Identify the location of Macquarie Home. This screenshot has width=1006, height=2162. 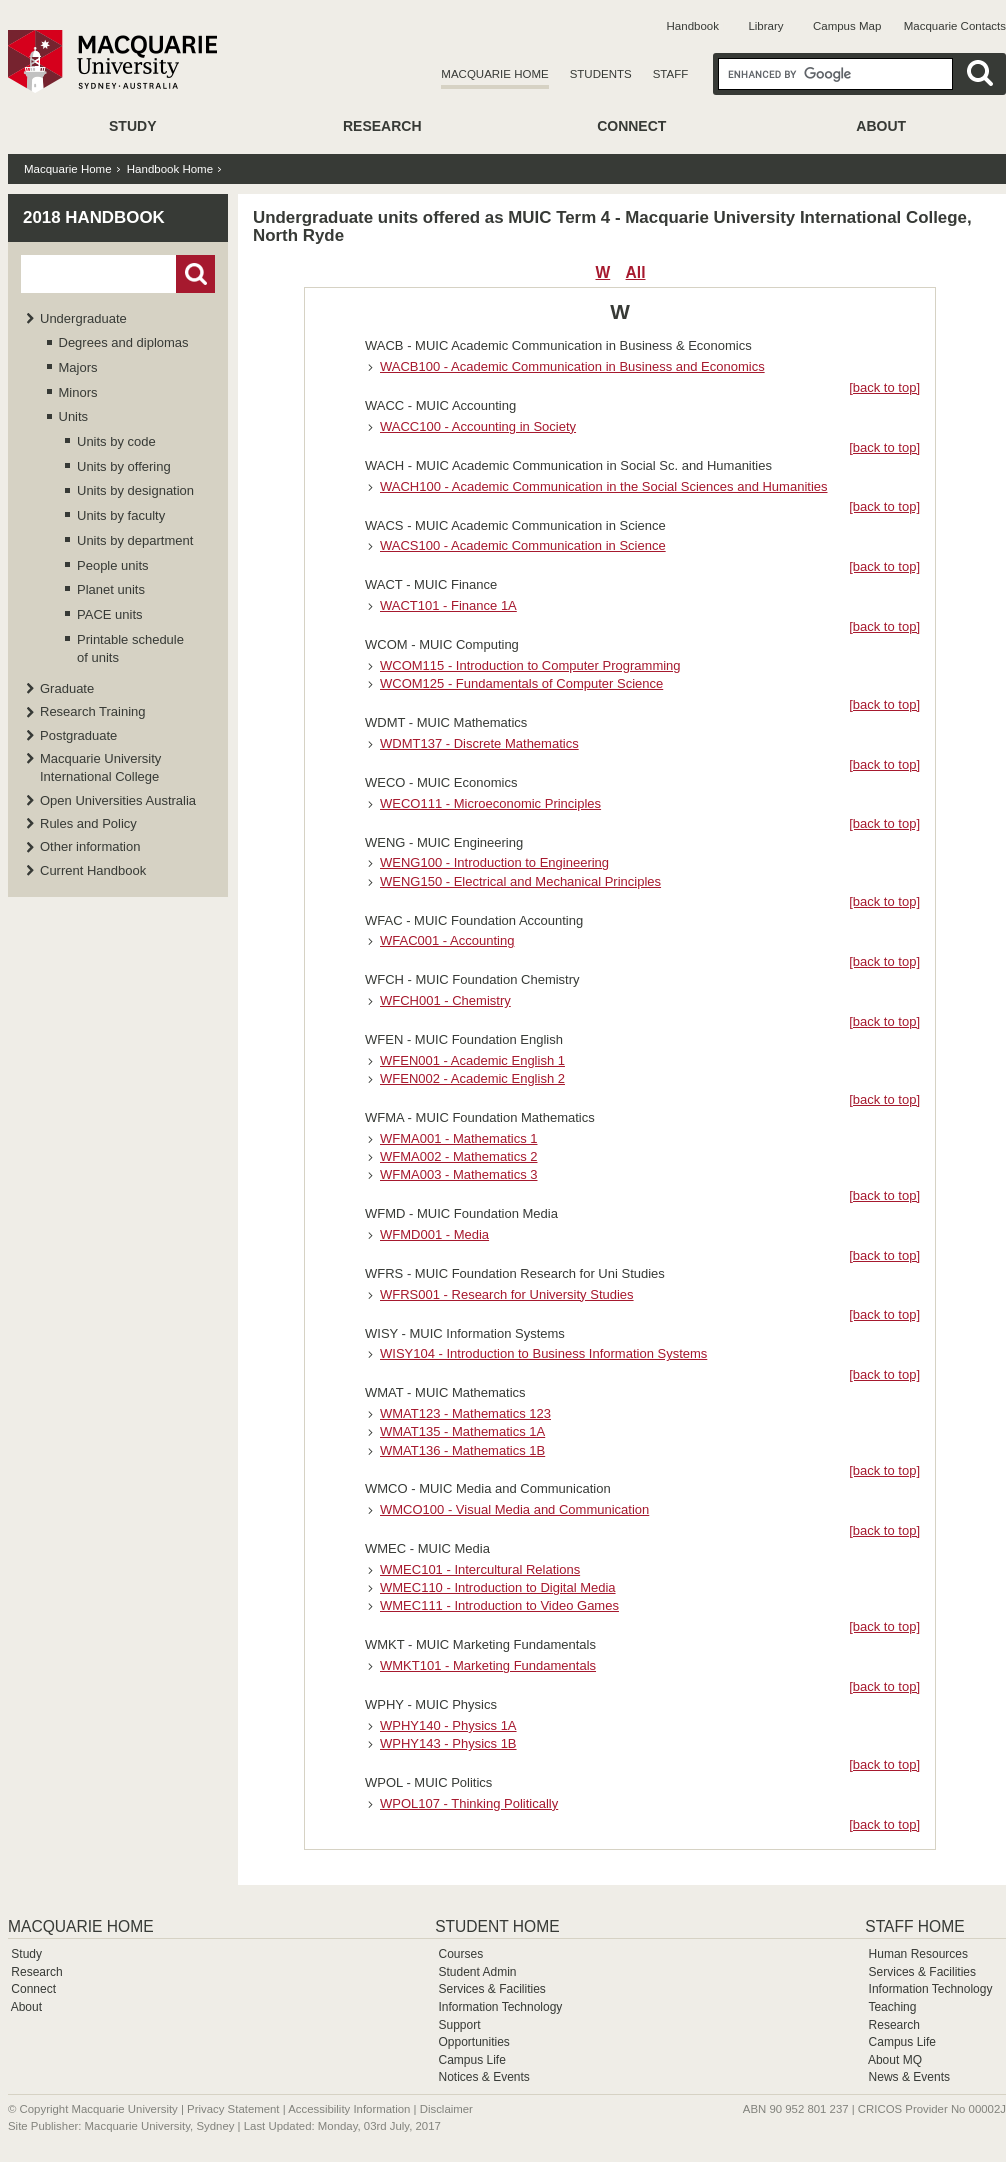
(494, 74).